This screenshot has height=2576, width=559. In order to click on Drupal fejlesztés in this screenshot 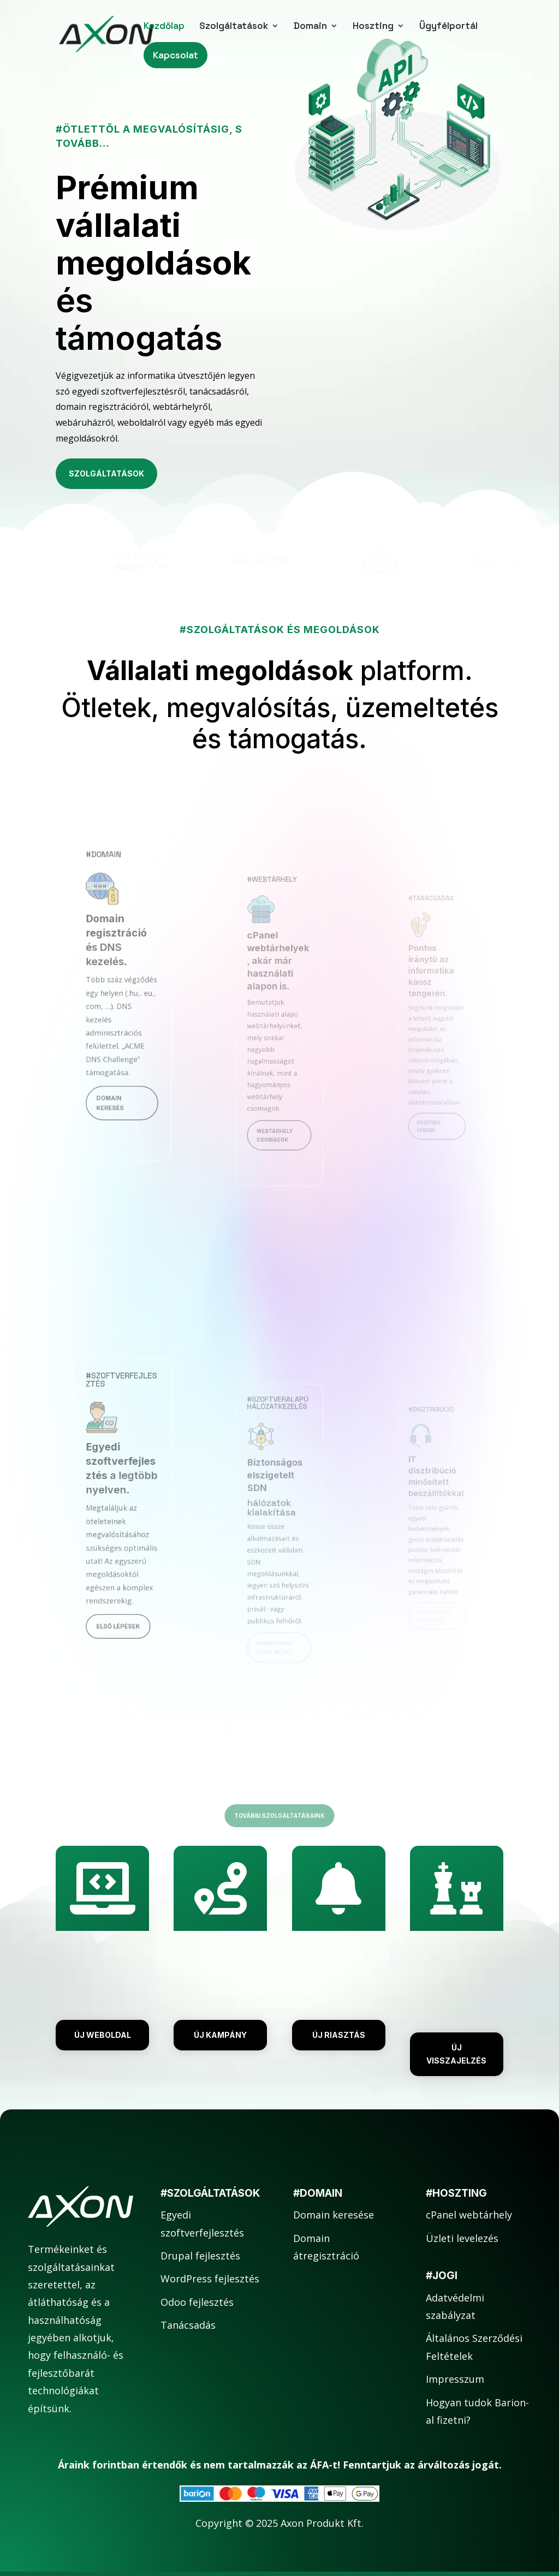, I will do `click(200, 2255)`.